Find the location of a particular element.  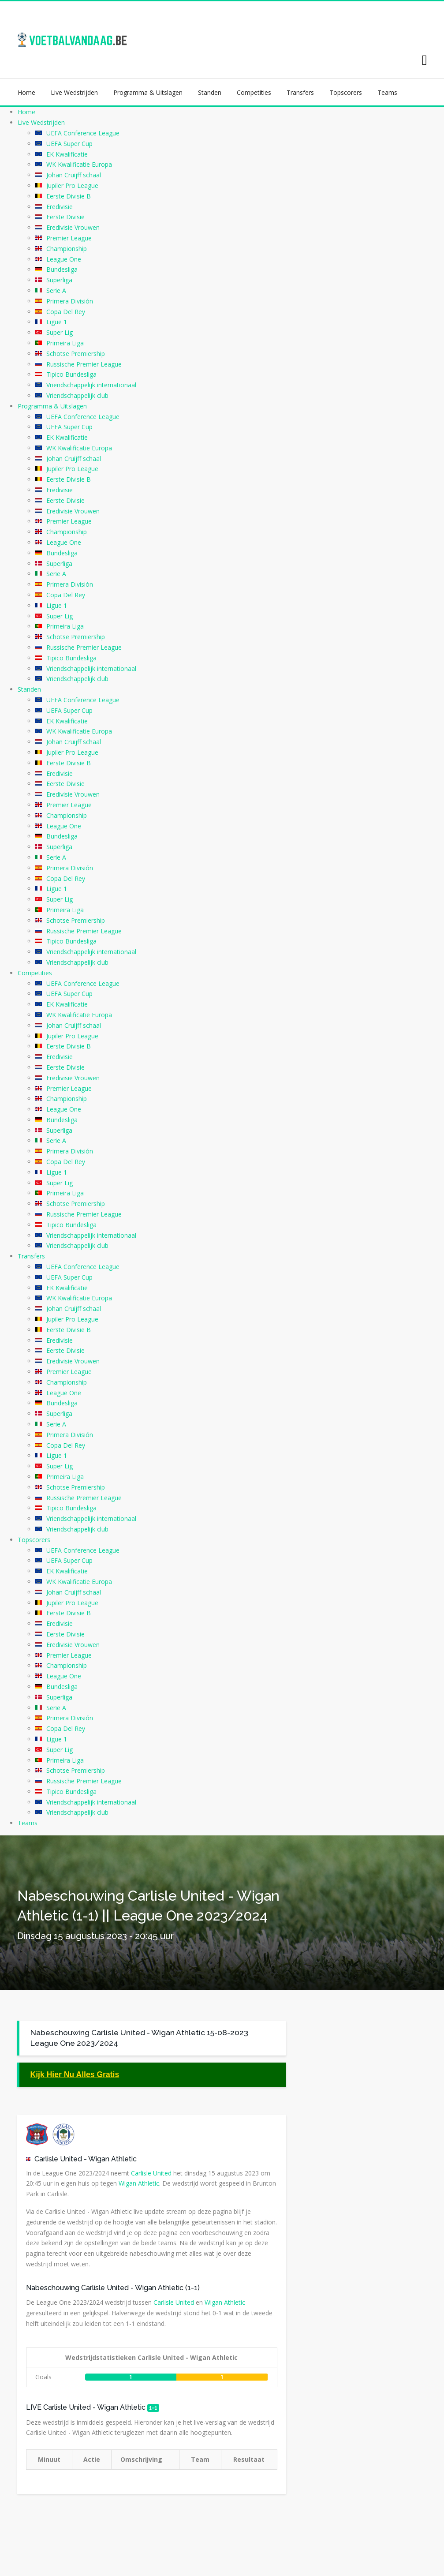

Serie A is located at coordinates (56, 290).